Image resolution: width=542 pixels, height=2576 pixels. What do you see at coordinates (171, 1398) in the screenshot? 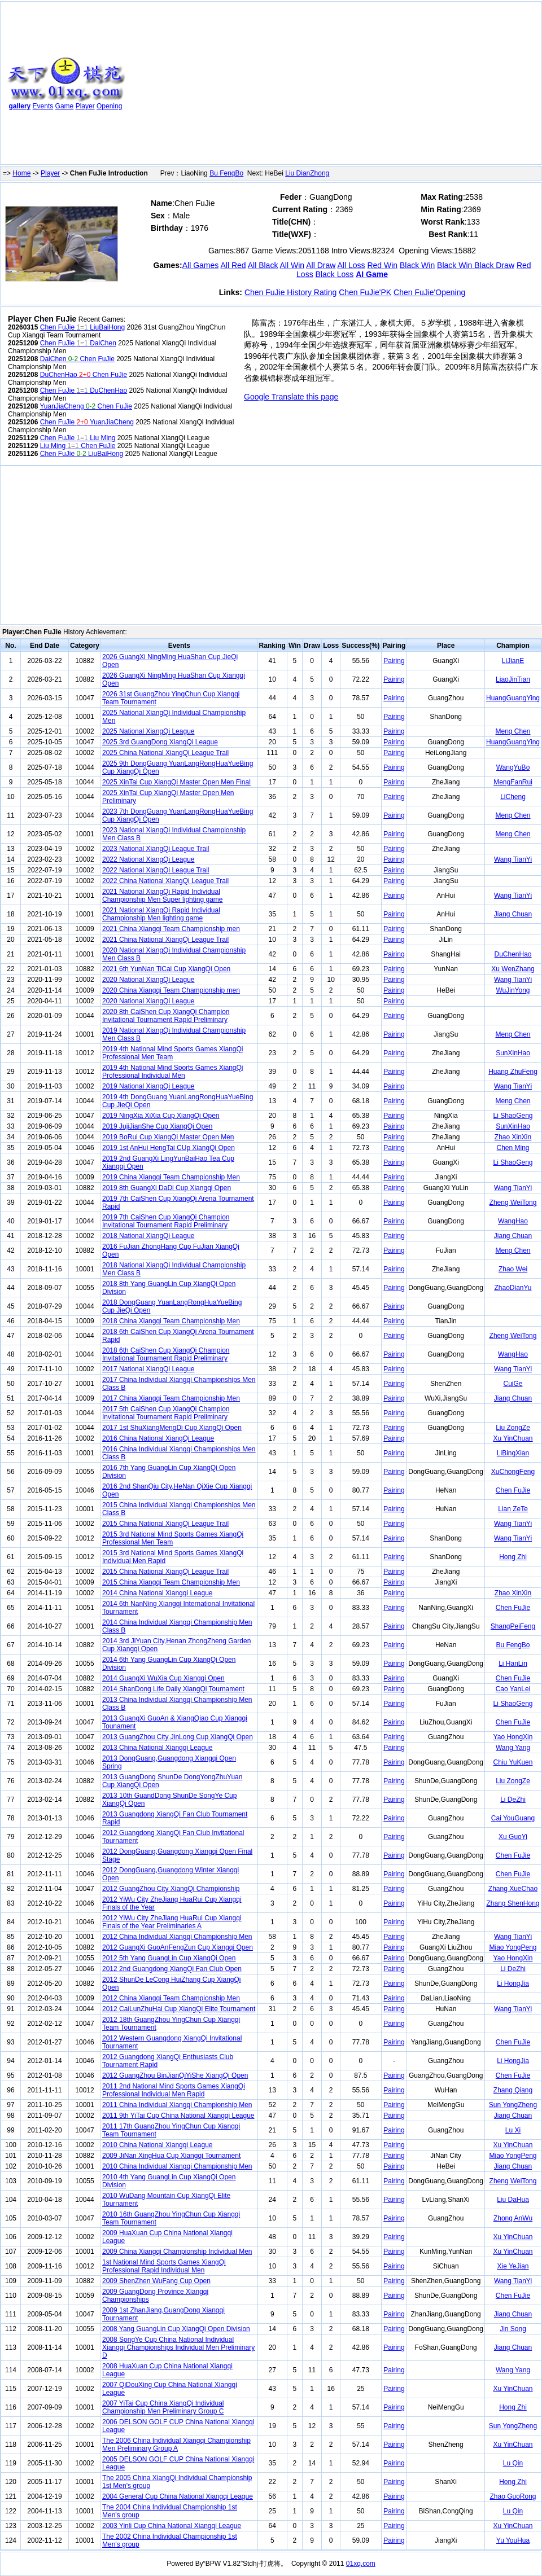
I see `2017 China Xiangqi Team Championship Men` at bounding box center [171, 1398].